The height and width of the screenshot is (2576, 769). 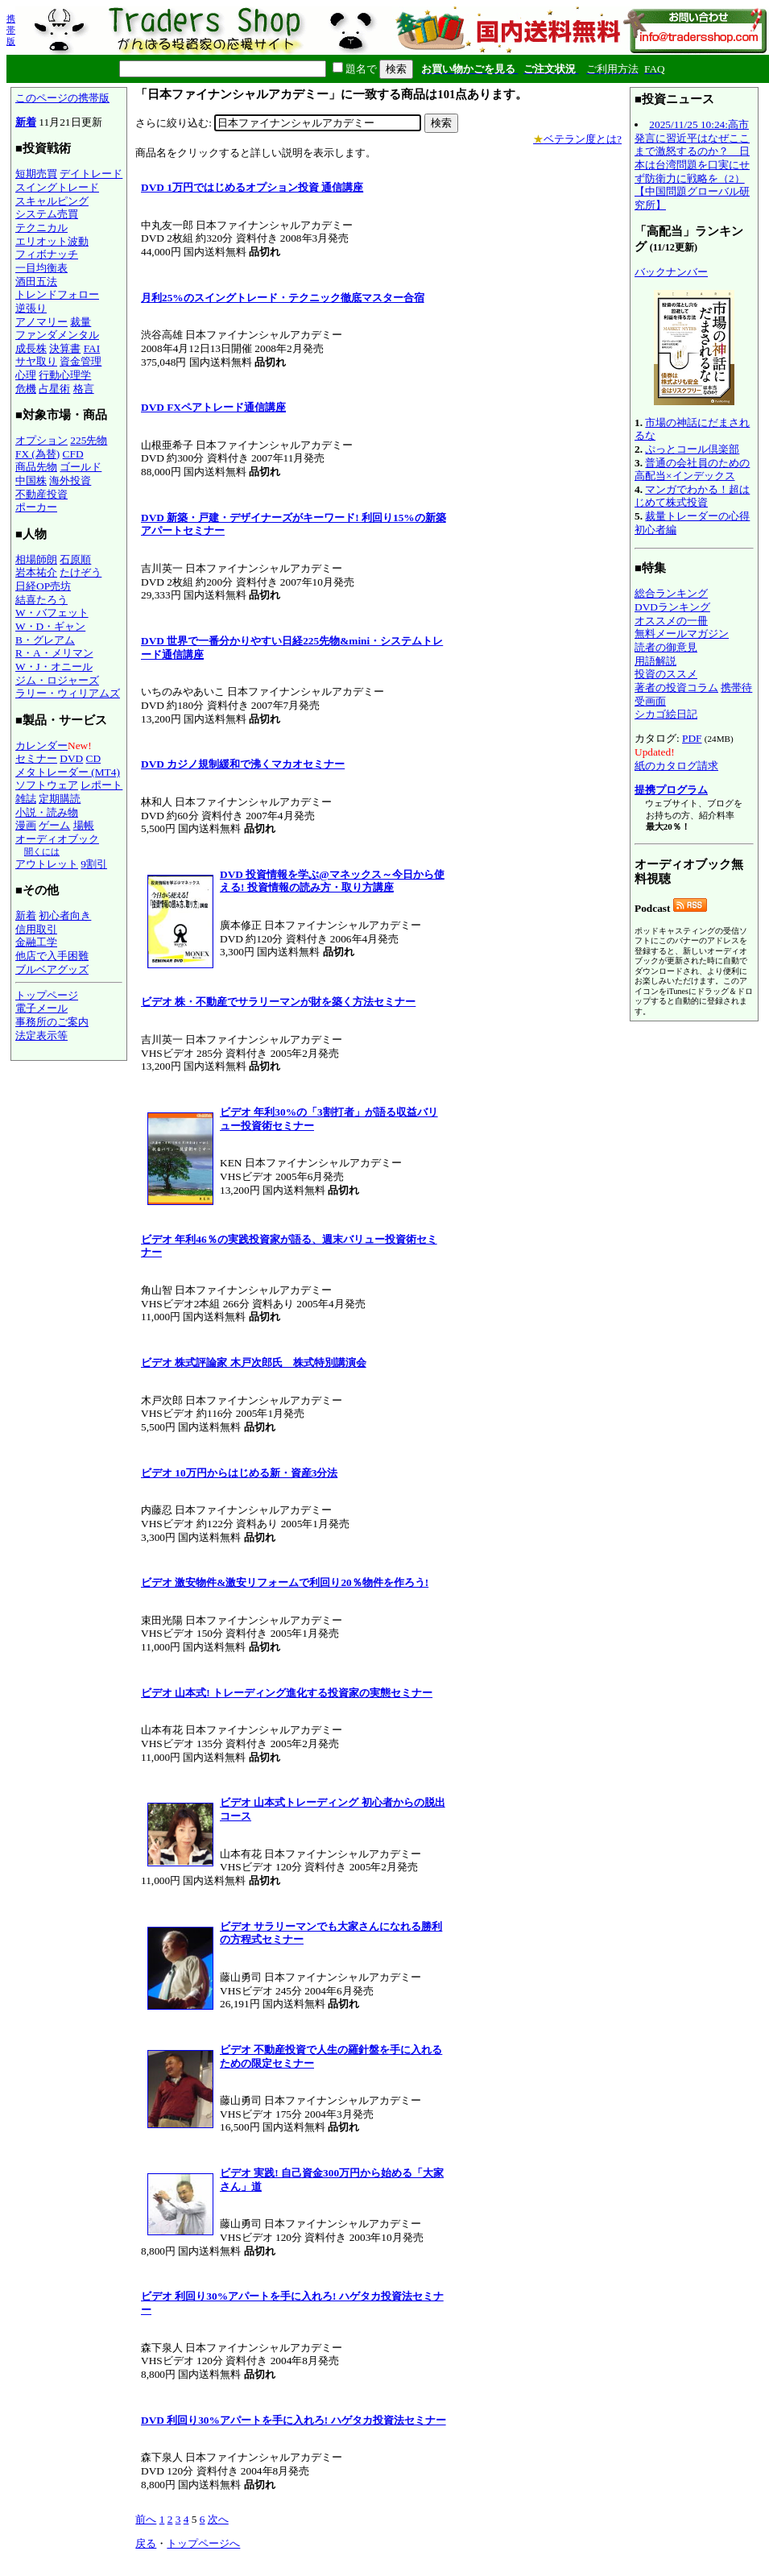 What do you see at coordinates (57, 187) in the screenshot?
I see `スイングトレード` at bounding box center [57, 187].